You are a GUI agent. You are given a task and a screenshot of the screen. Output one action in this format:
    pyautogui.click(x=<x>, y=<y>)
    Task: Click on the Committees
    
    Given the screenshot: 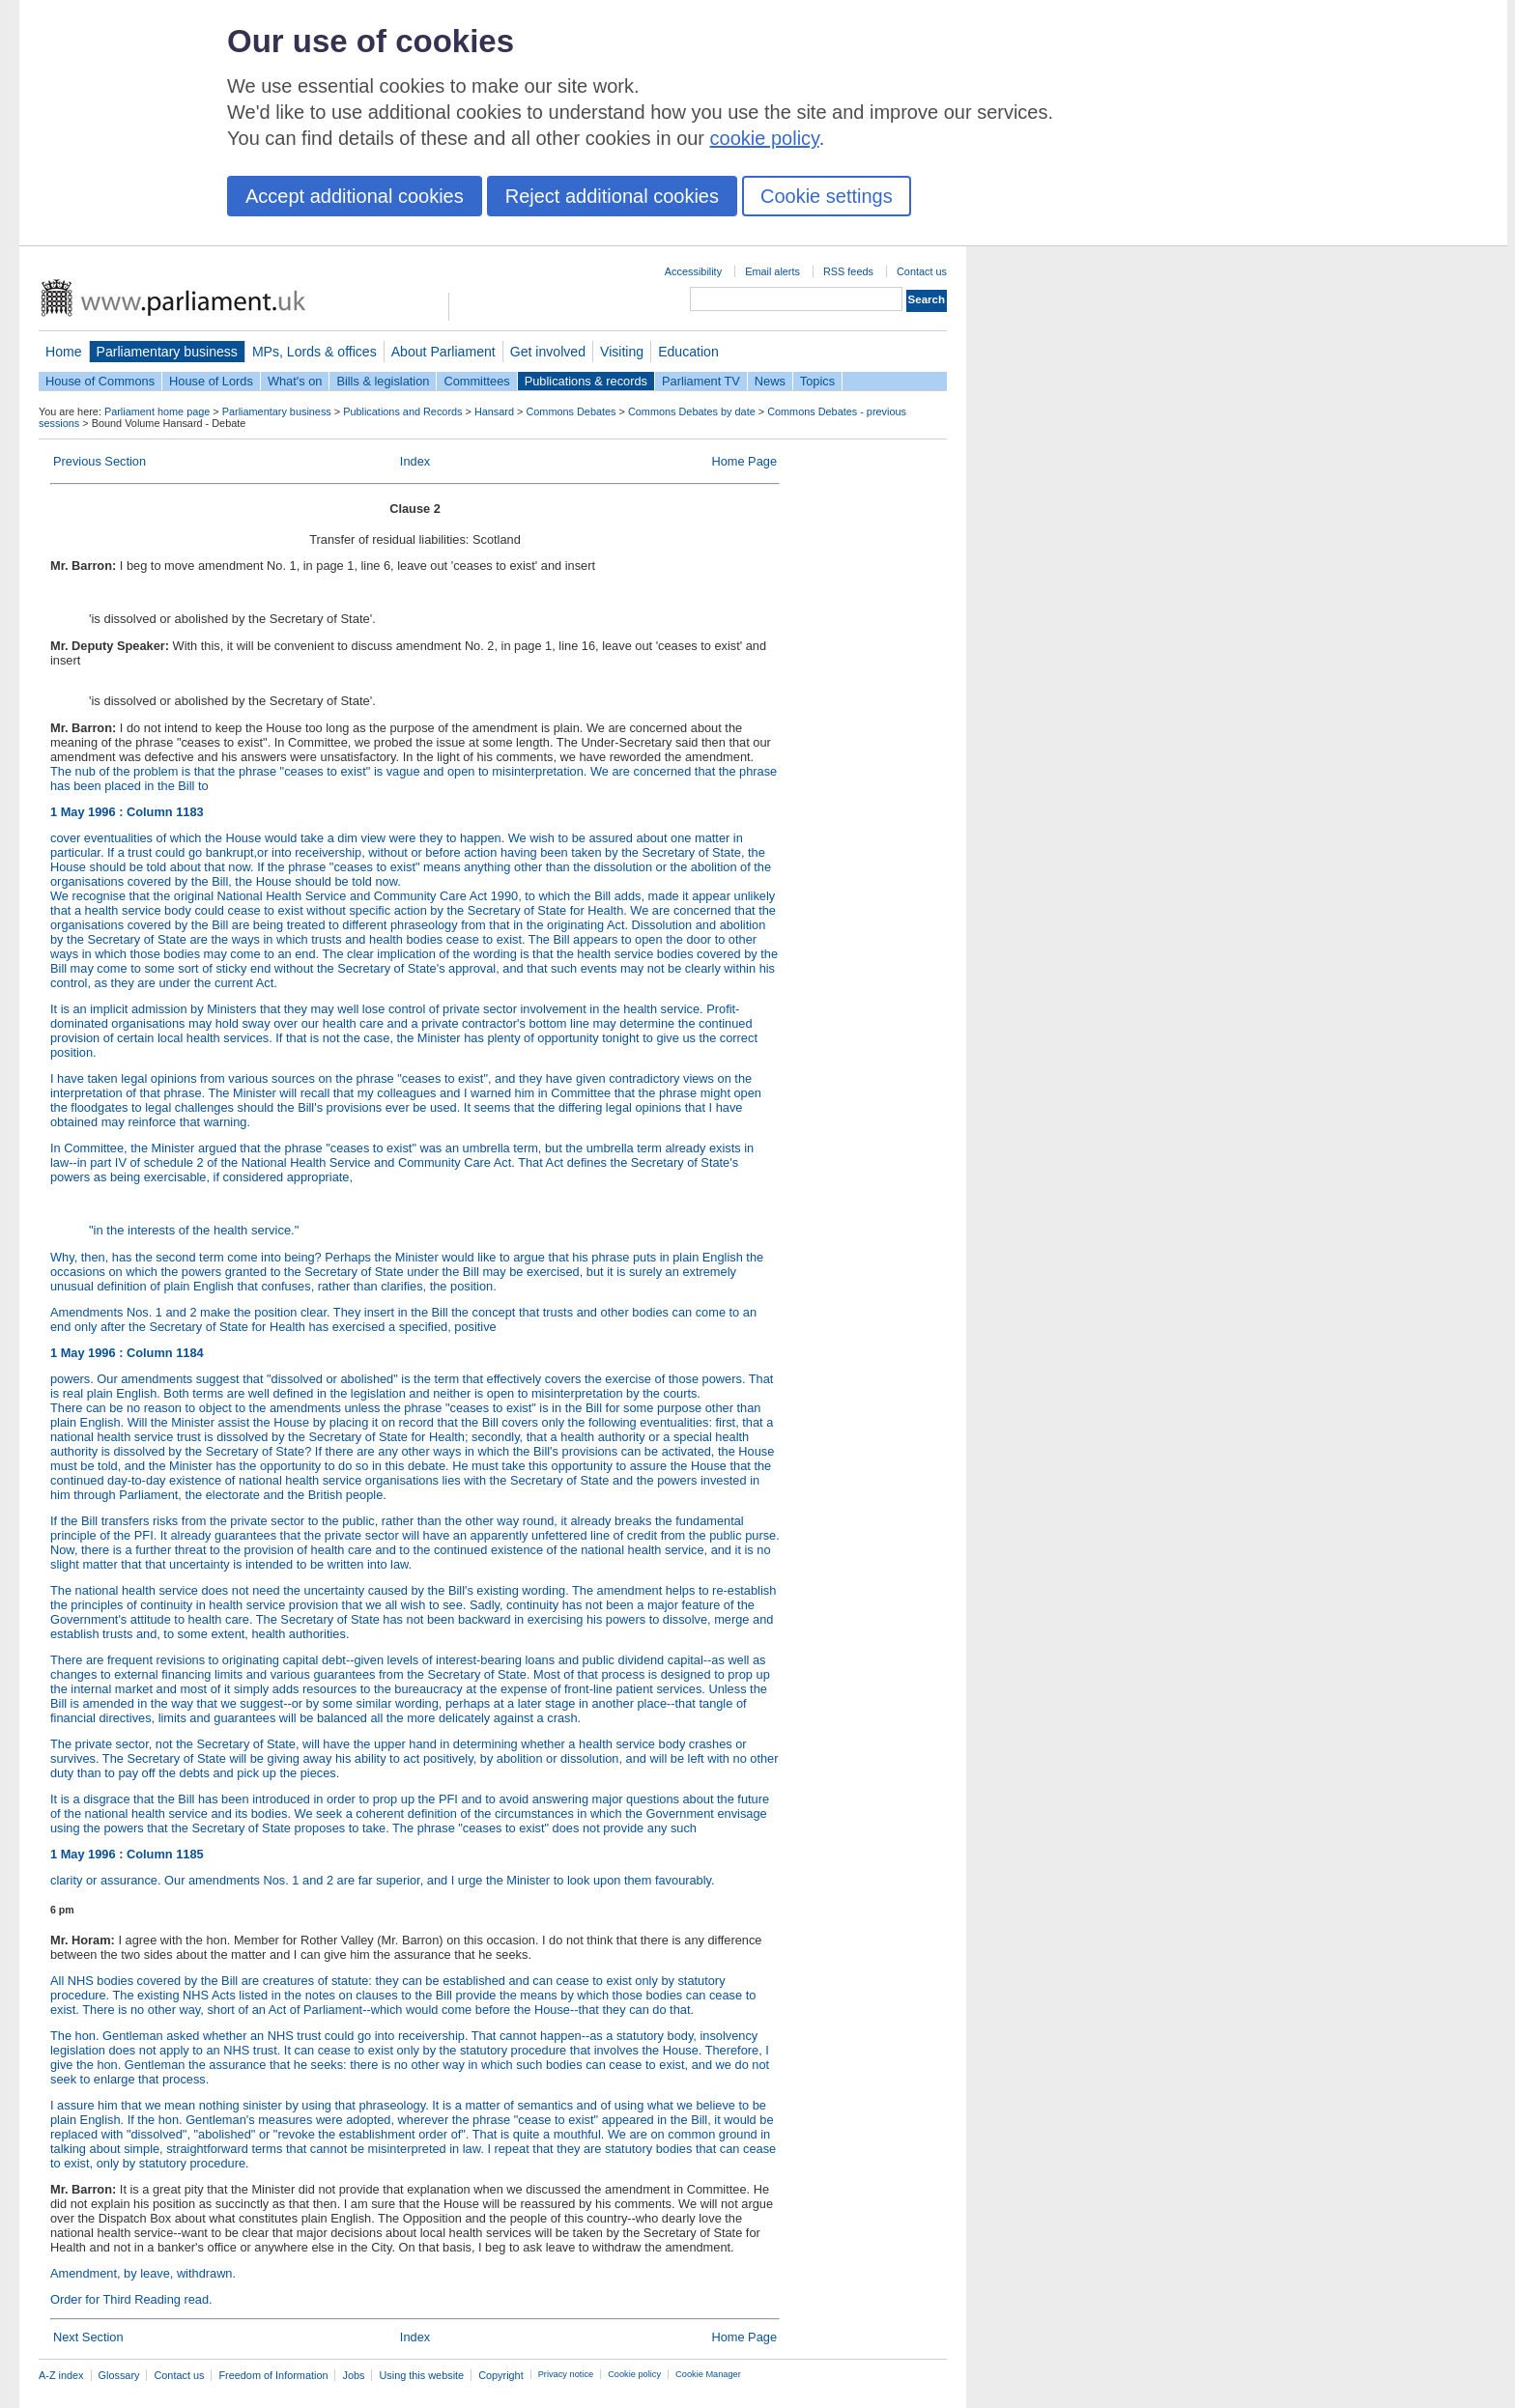 What is the action you would take?
    pyautogui.click(x=476, y=381)
    